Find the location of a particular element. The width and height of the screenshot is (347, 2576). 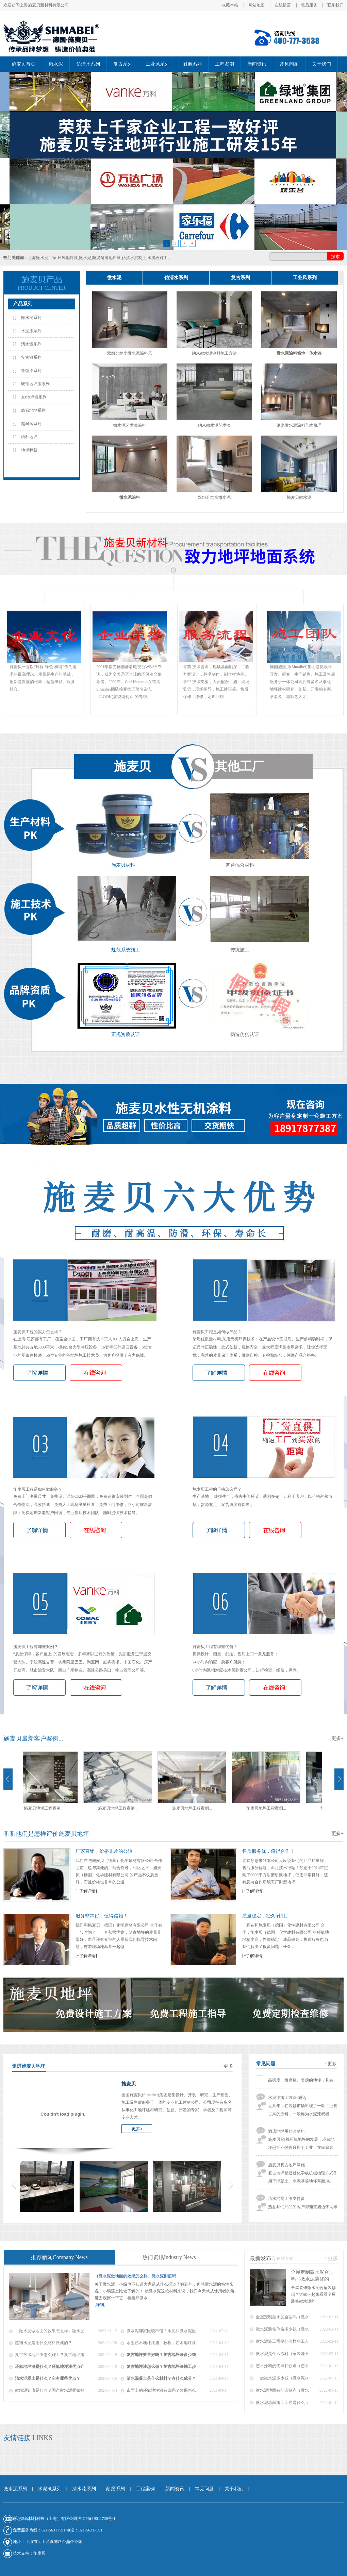

微水泥艺术漆涂料 is located at coordinates (129, 425).